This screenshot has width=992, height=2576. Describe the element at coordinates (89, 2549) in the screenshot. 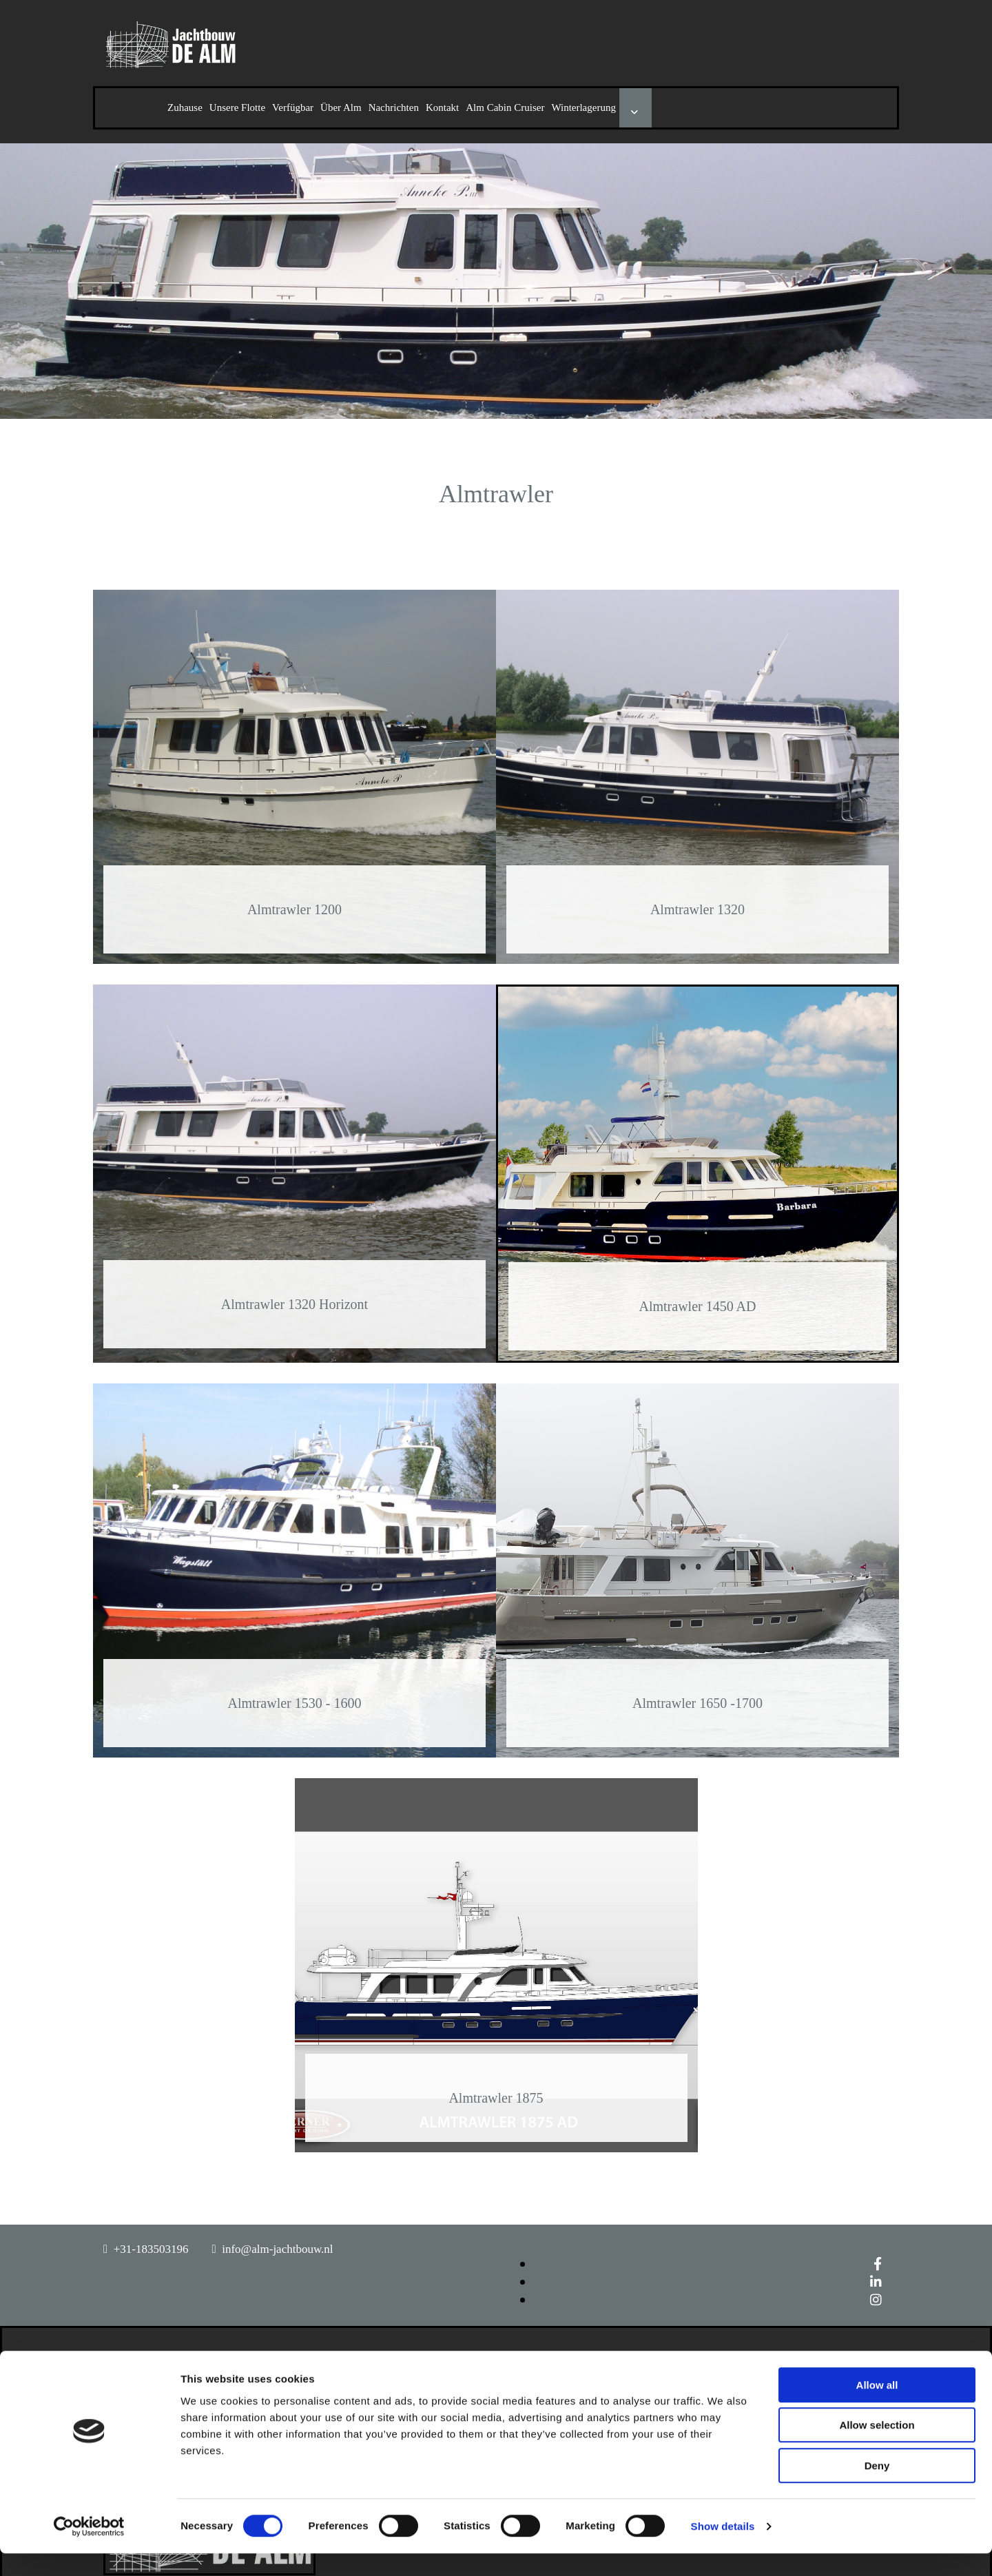

I see `[Cookiebot by Usercentrics - opens in a new window]` at that location.